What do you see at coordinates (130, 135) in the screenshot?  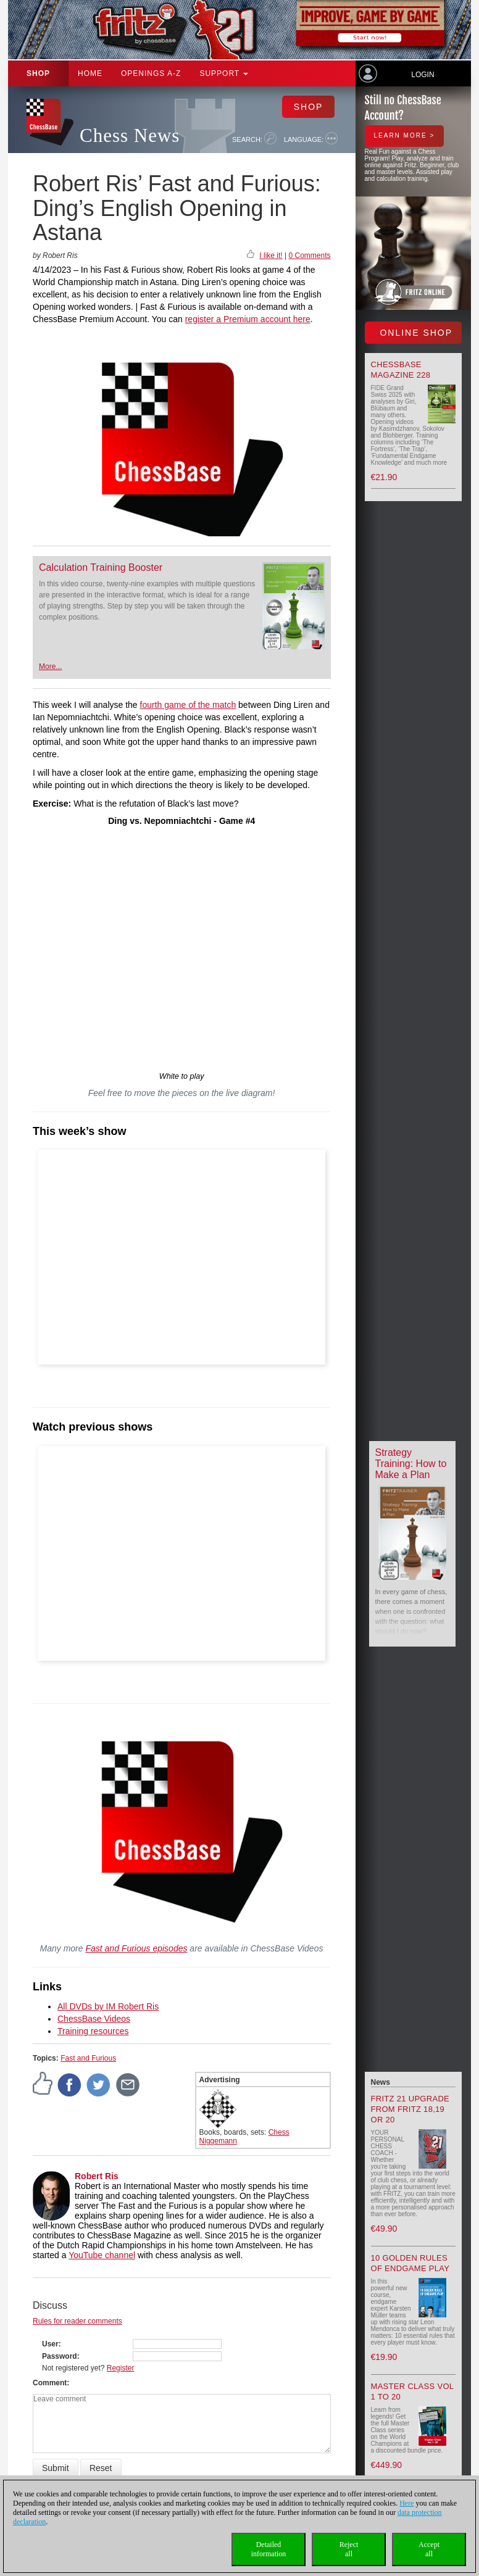 I see `Chess News` at bounding box center [130, 135].